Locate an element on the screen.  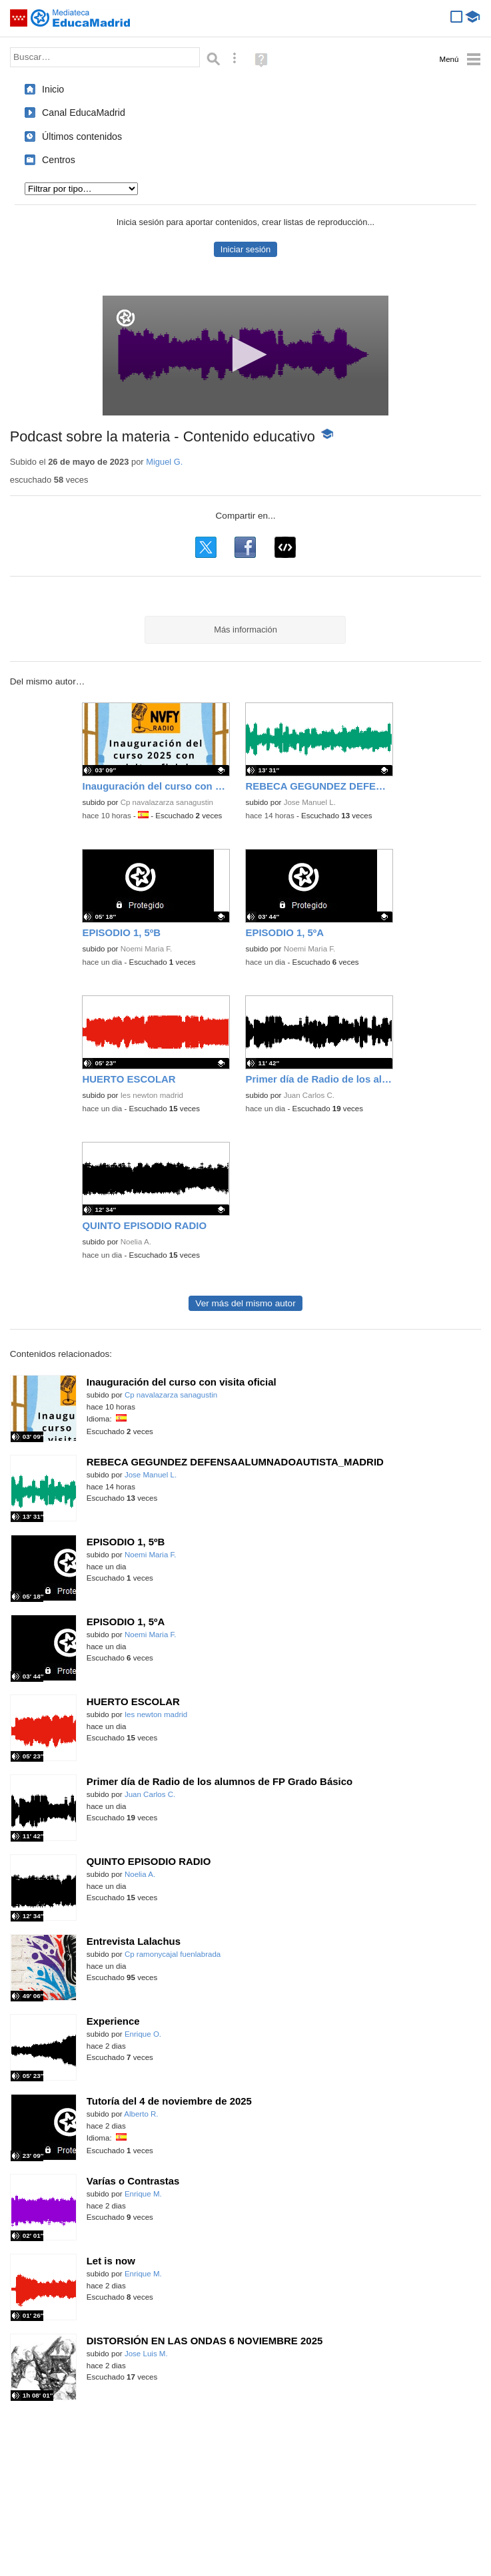
Centros is located at coordinates (58, 159).